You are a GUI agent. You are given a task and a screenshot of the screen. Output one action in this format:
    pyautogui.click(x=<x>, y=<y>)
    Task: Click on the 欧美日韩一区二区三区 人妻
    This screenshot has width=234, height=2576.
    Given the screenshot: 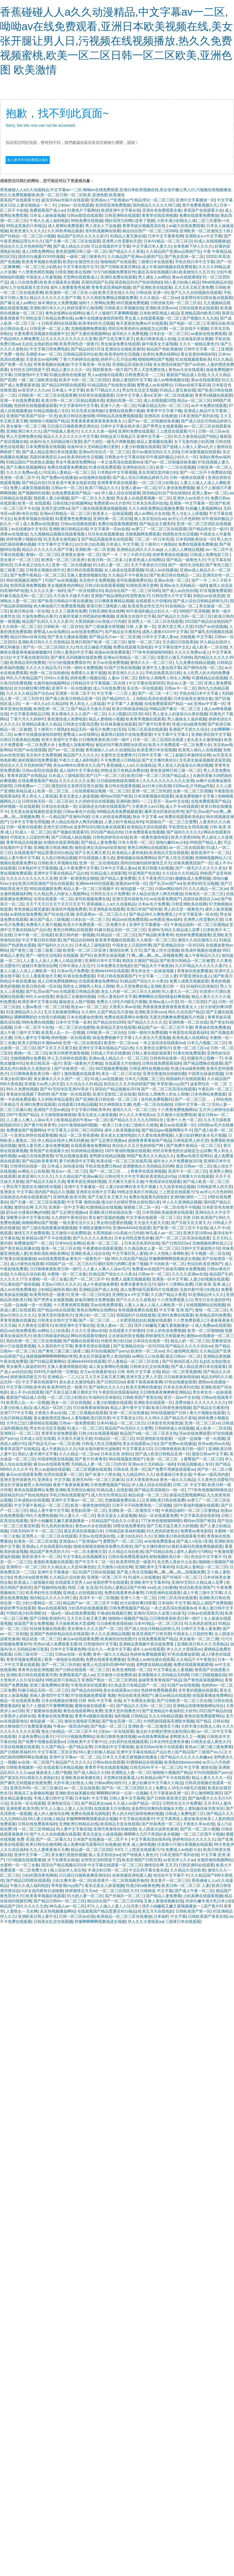 What is the action you would take?
    pyautogui.click(x=186, y=1885)
    